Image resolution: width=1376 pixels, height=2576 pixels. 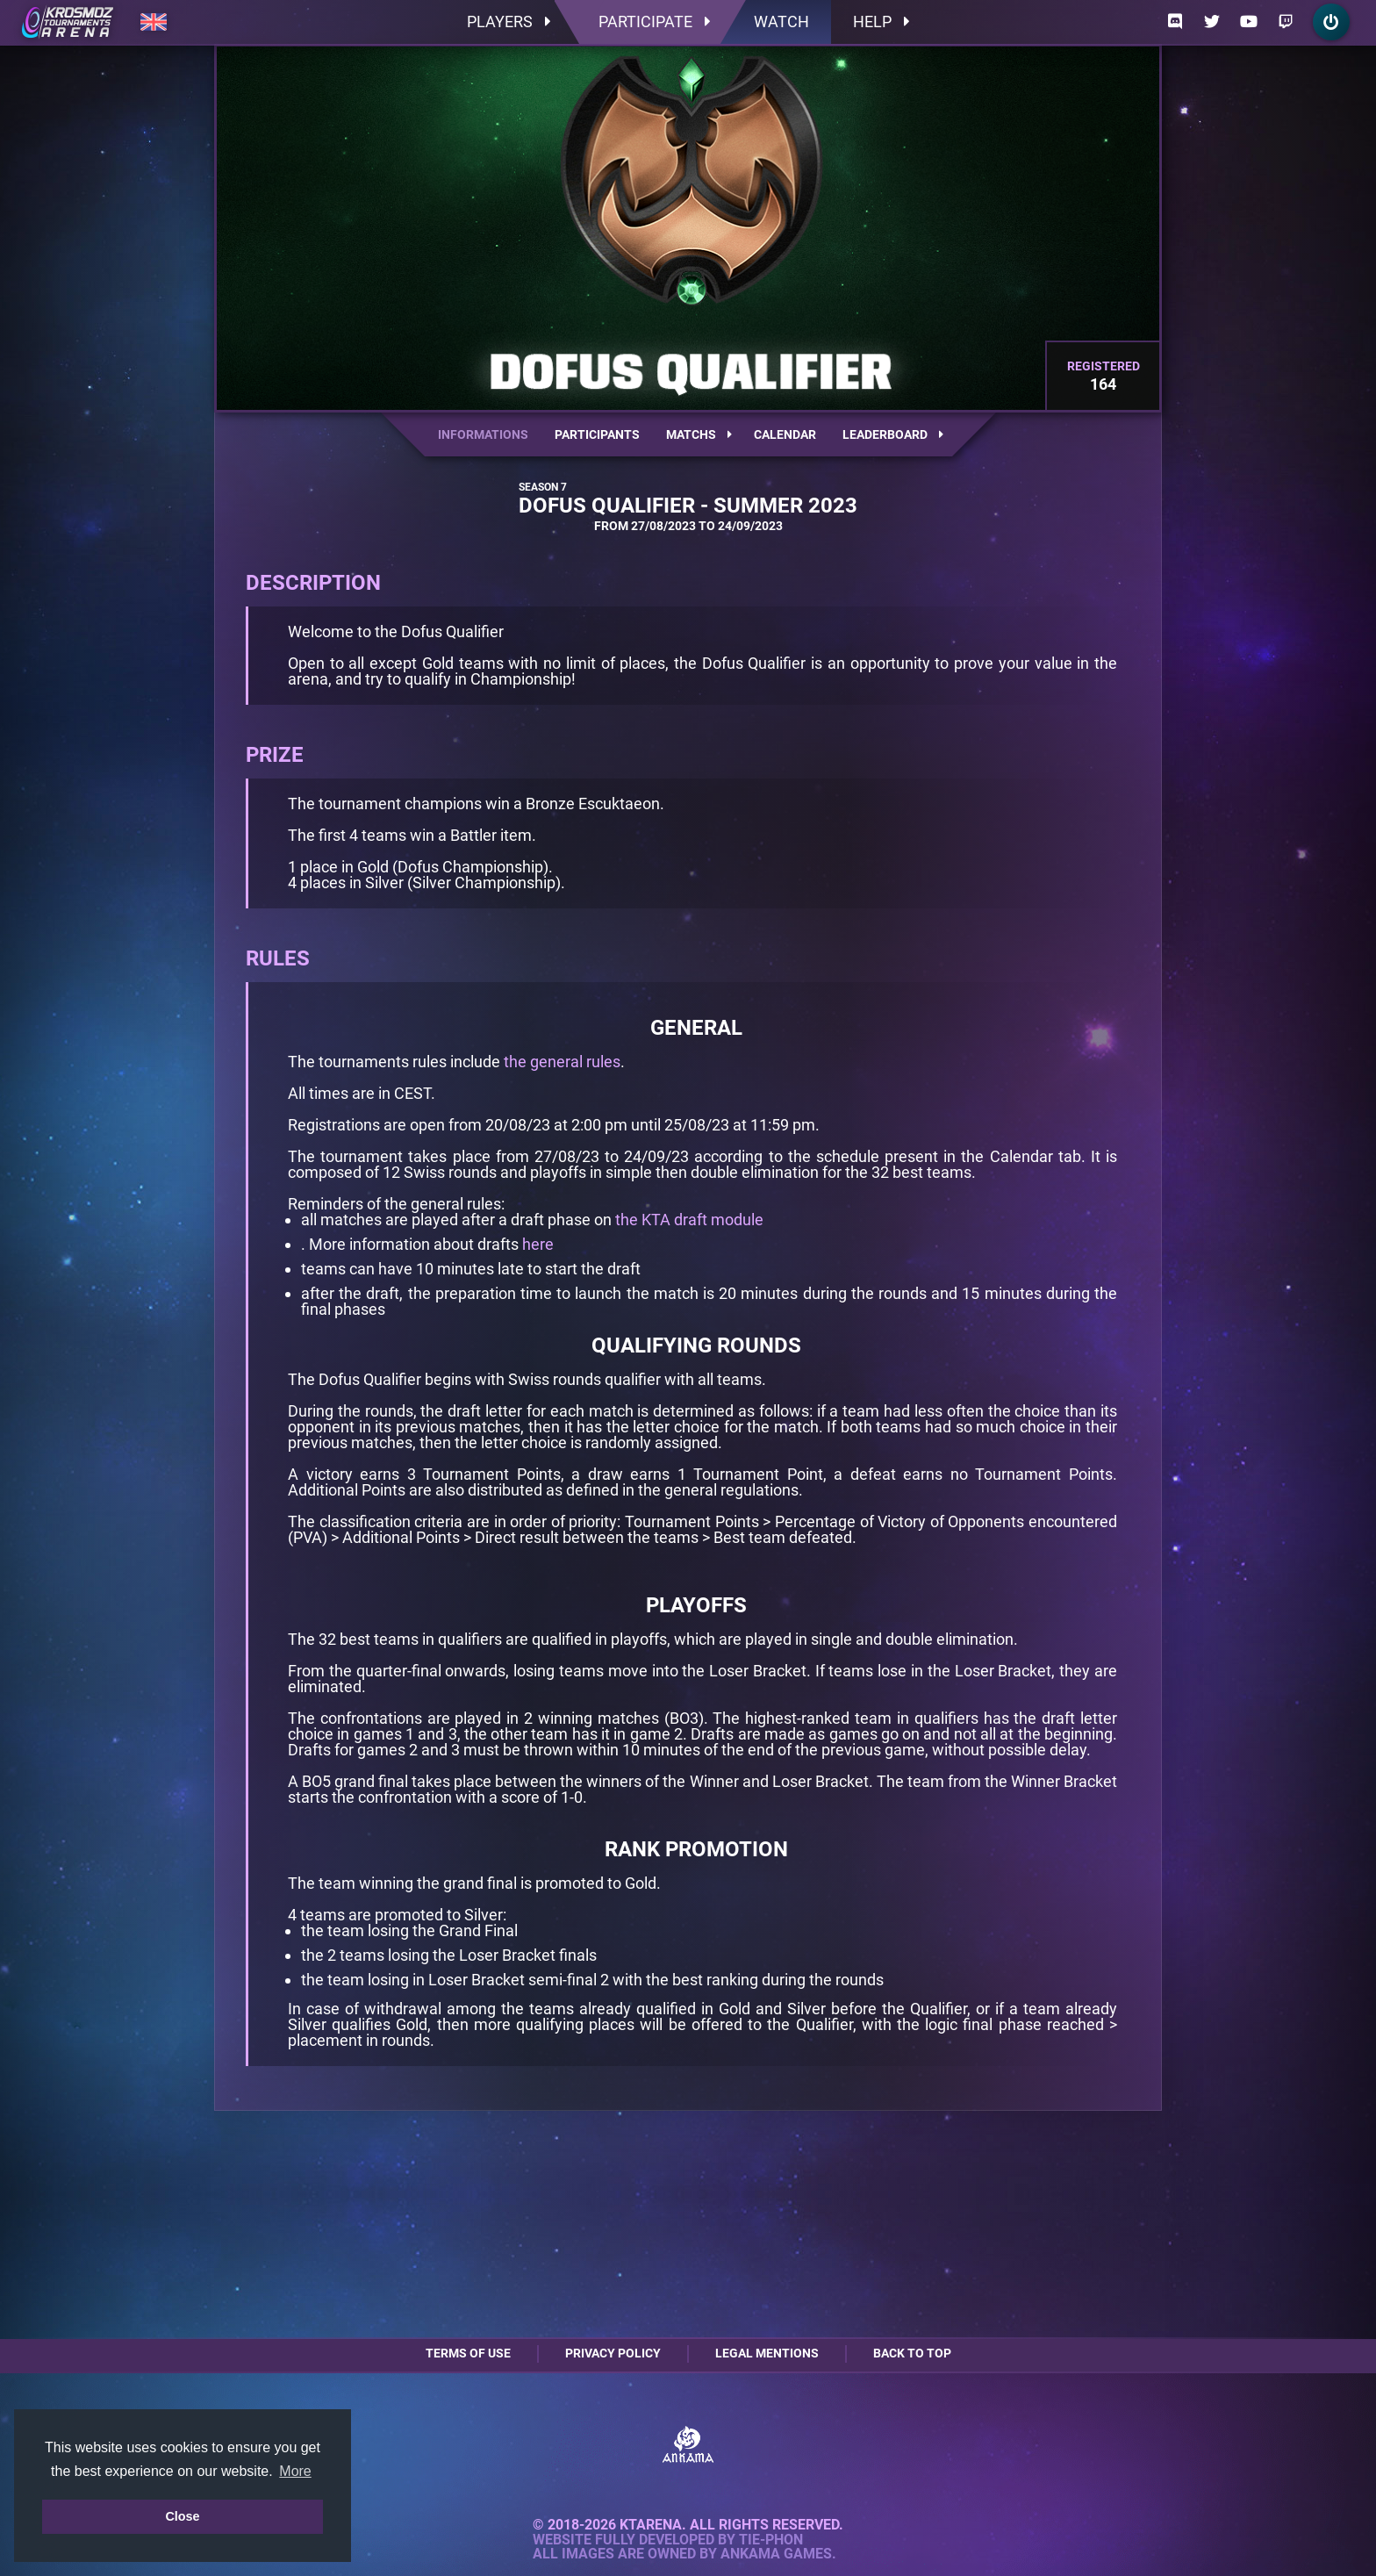 What do you see at coordinates (892, 434) in the screenshot?
I see `Leaderboard` at bounding box center [892, 434].